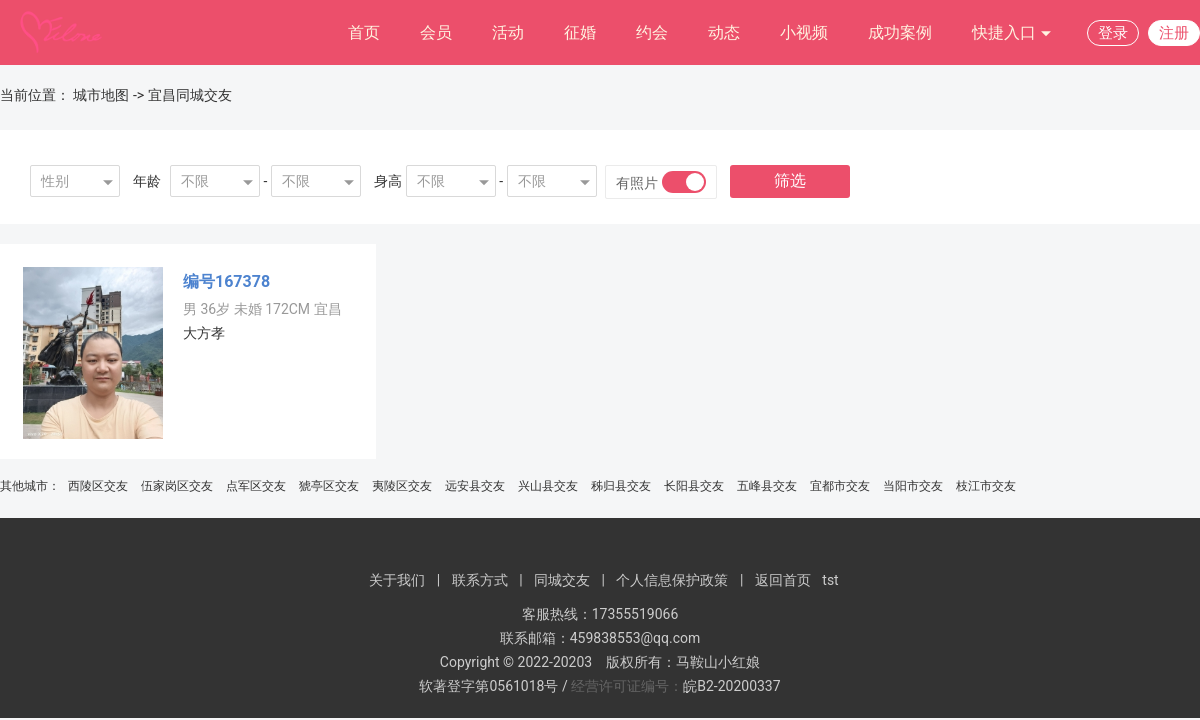 This screenshot has height=720, width=1200. Describe the element at coordinates (508, 32) in the screenshot. I see `活动` at that location.